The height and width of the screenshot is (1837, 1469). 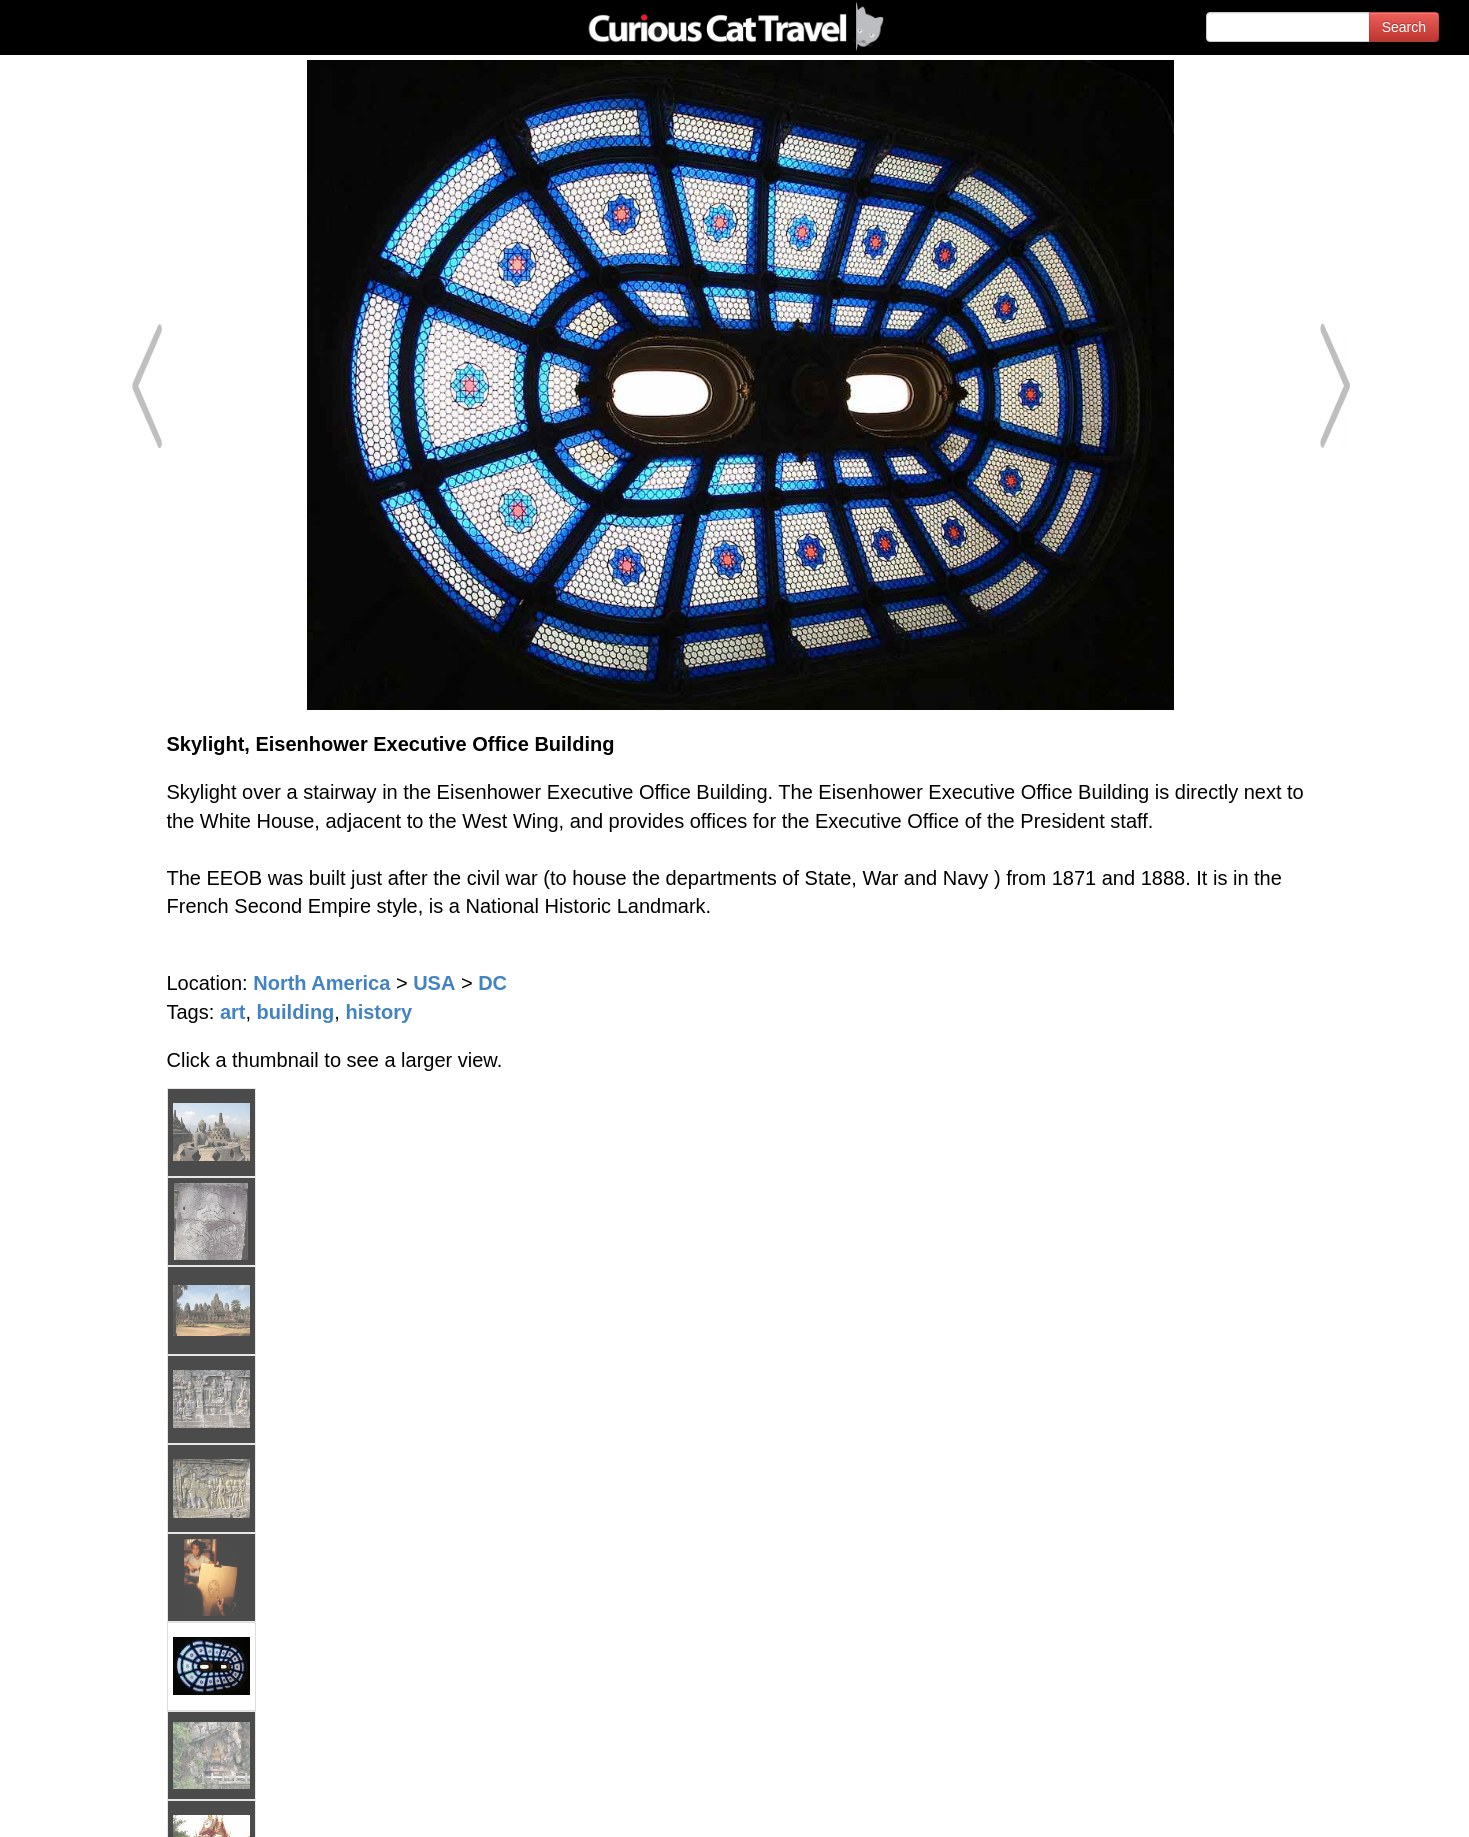 What do you see at coordinates (492, 983) in the screenshot?
I see `DC` at bounding box center [492, 983].